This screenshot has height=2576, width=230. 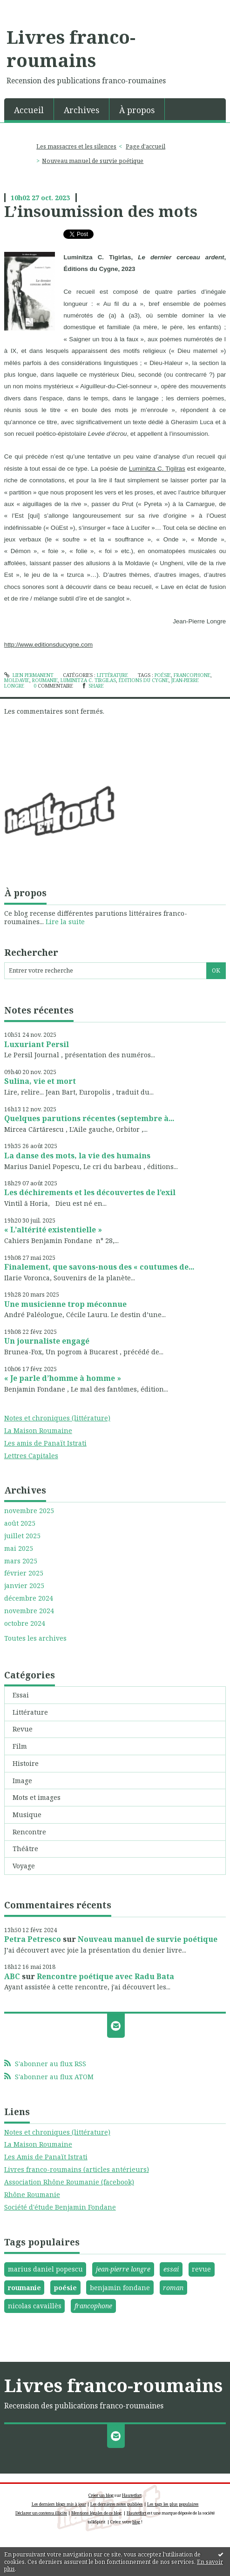 What do you see at coordinates (99, 1267) in the screenshot?
I see `Finalement, que savons-nous des « coutumes de...` at bounding box center [99, 1267].